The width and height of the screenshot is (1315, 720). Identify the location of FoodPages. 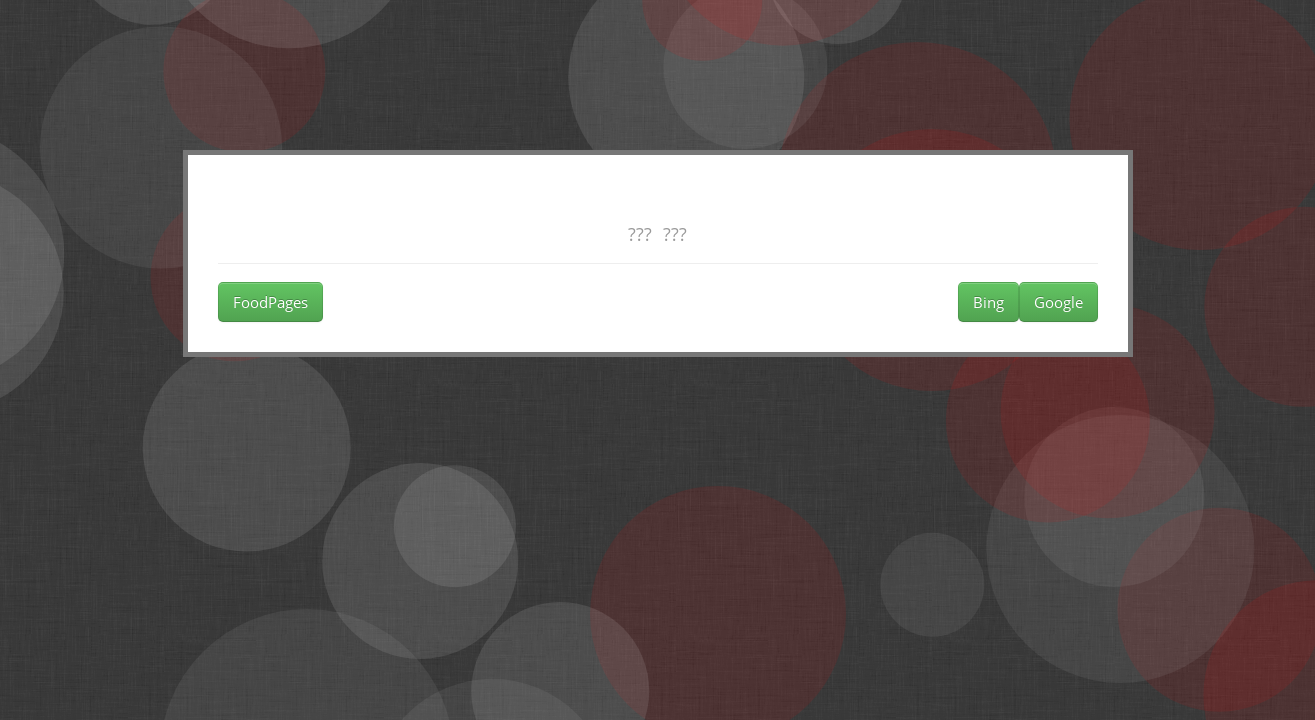
(270, 302).